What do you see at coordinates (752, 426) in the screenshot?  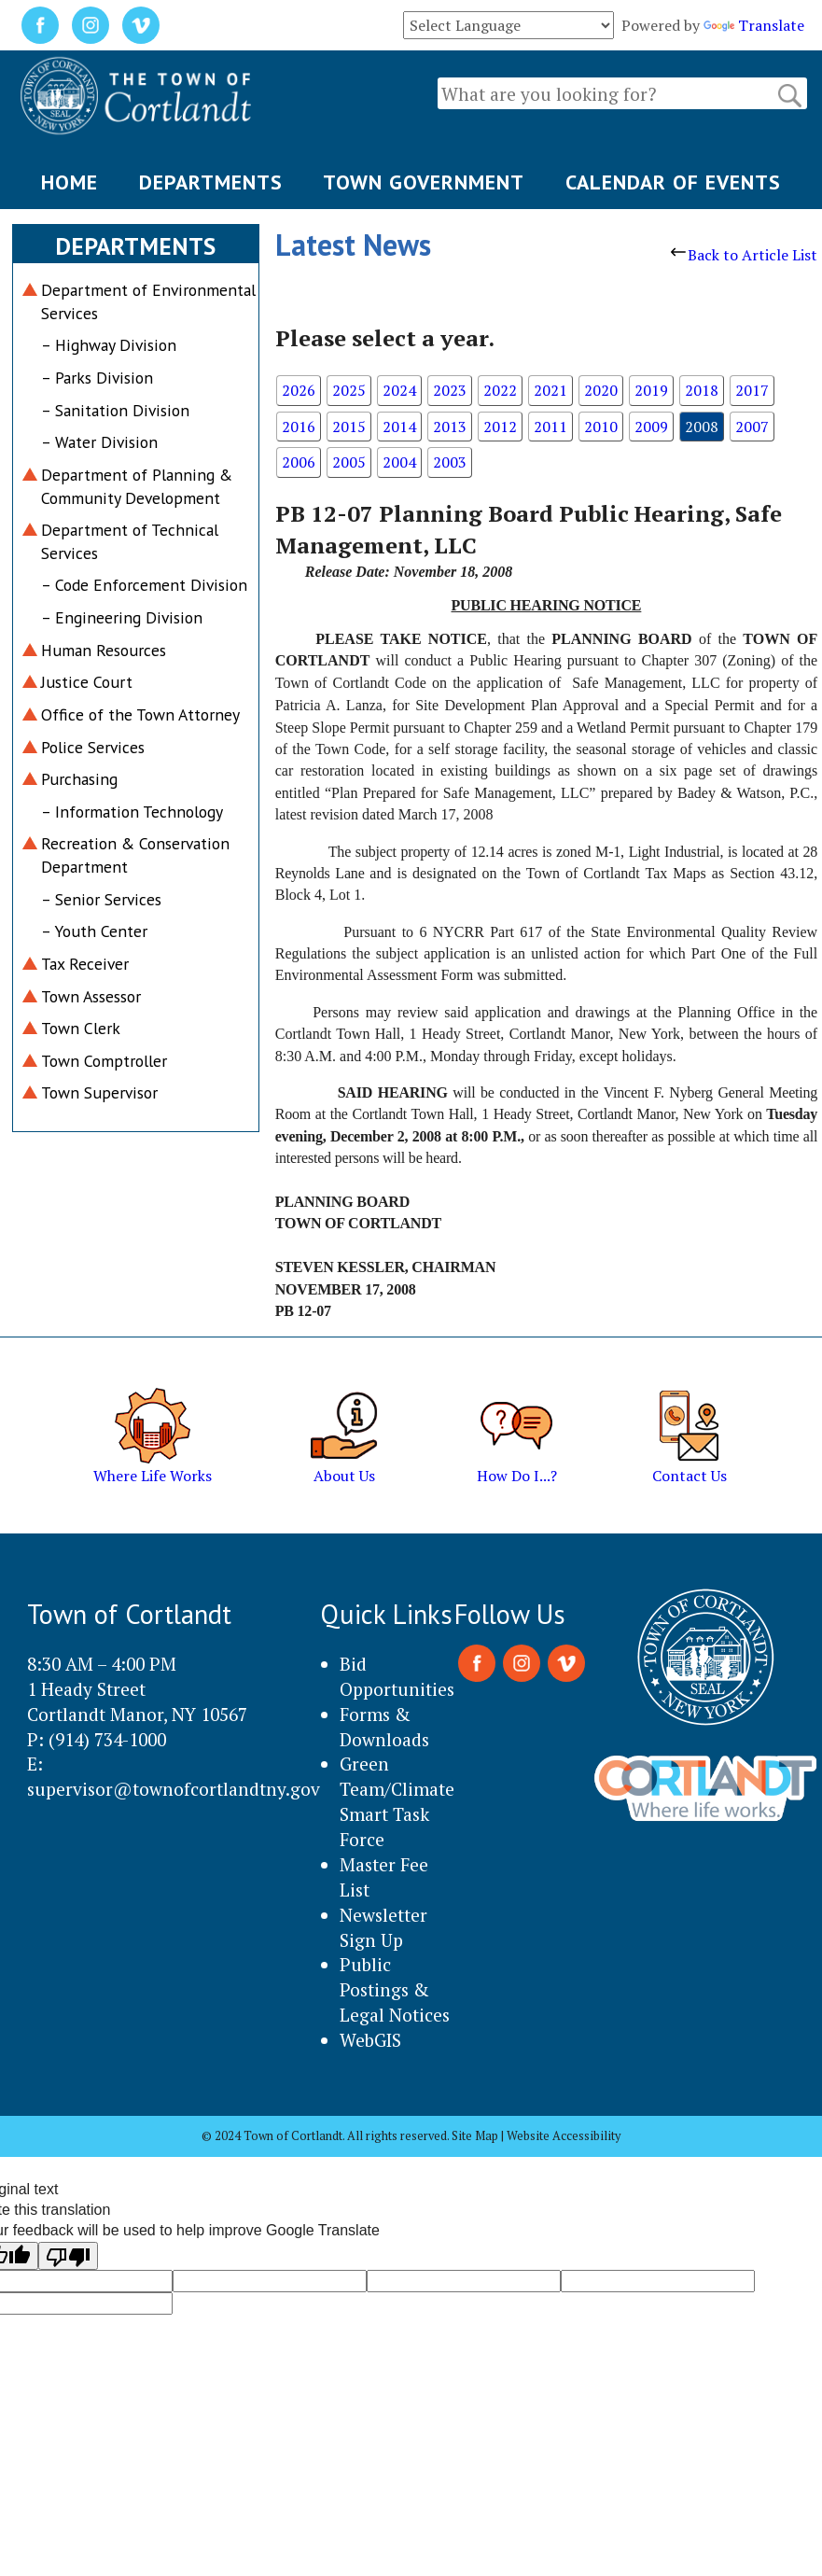 I see `2007` at bounding box center [752, 426].